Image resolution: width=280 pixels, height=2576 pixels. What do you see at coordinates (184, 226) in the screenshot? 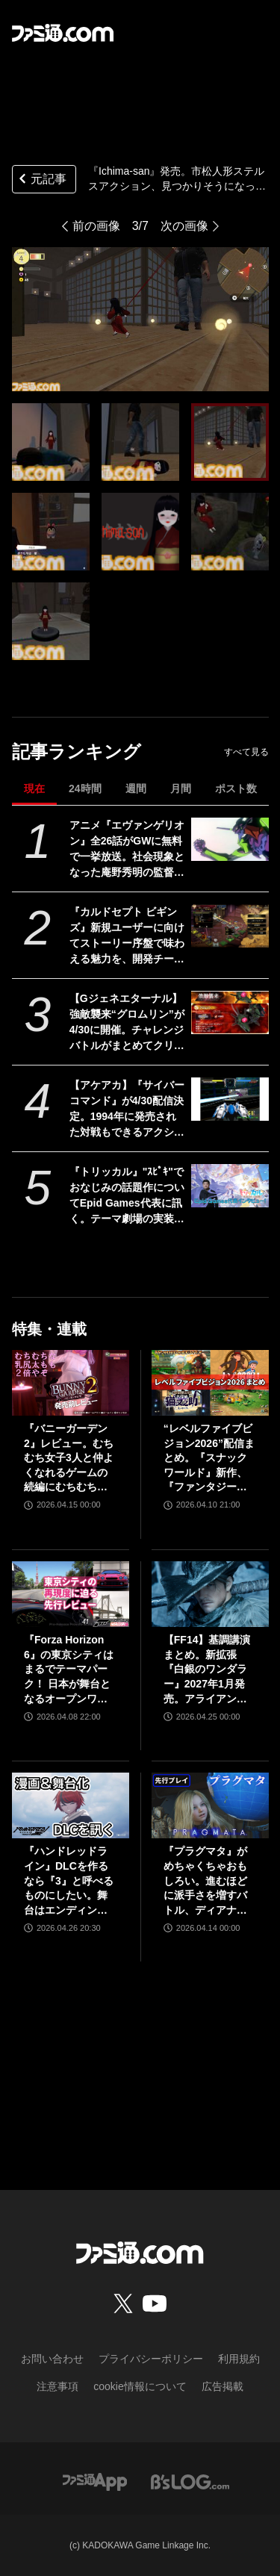
I see `次の画像` at bounding box center [184, 226].